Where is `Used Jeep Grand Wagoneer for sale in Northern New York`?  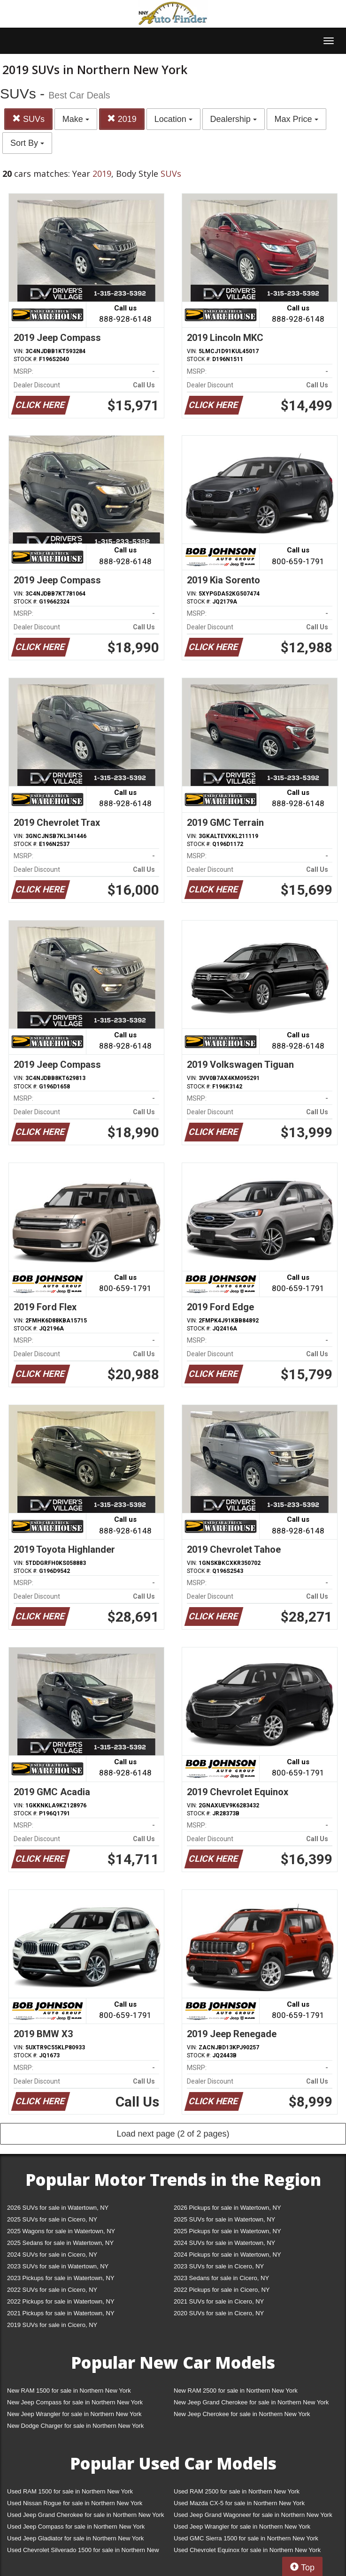 Used Jeep Grand Wagoneer for sale in Northern New York is located at coordinates (253, 2514).